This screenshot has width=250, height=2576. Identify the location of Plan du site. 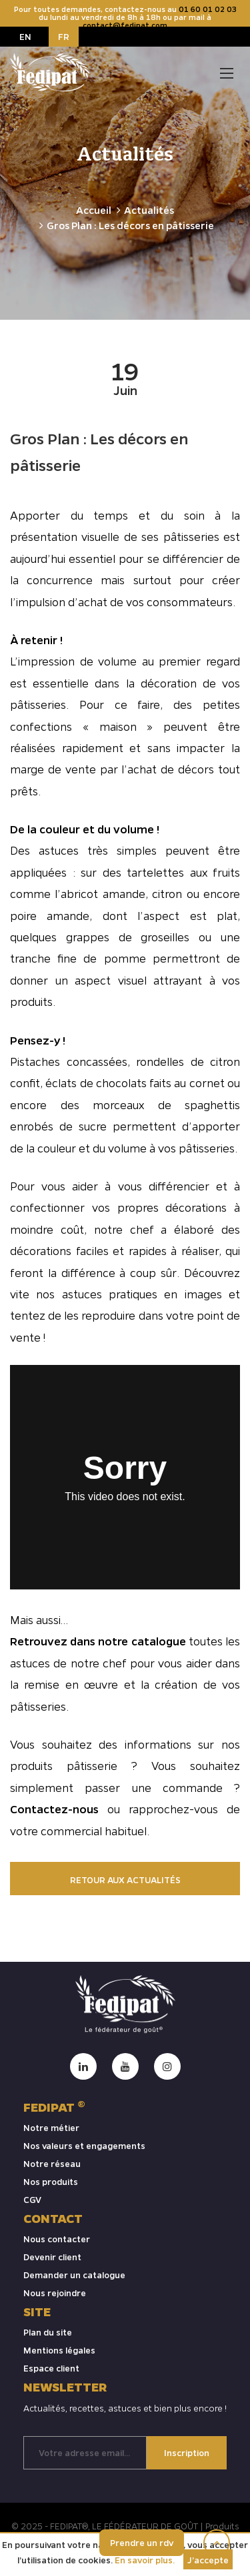
(47, 2332).